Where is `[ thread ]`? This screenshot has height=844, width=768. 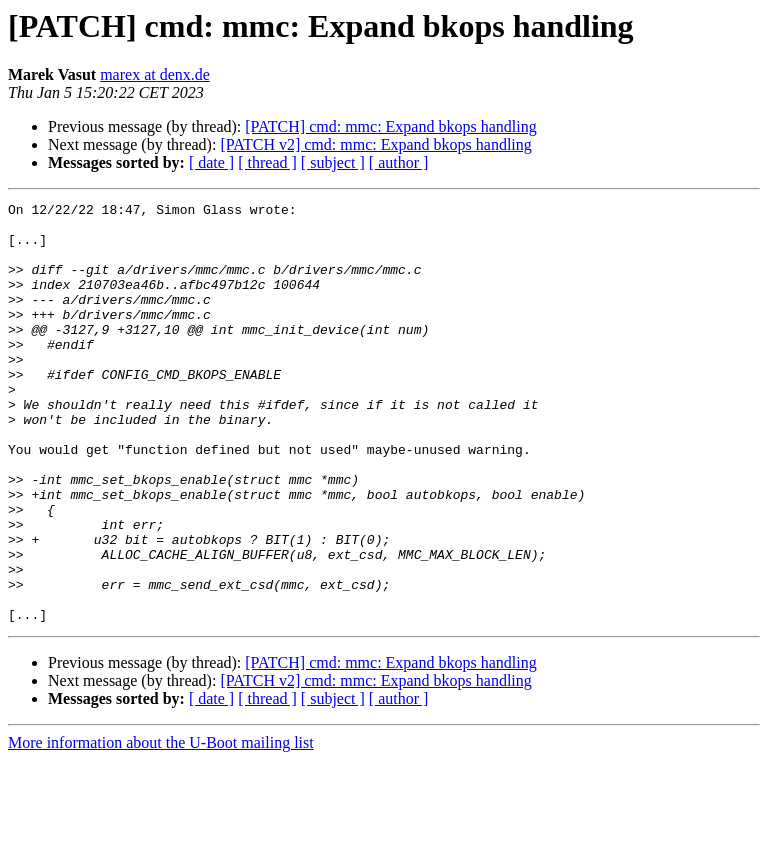 [ thread ] is located at coordinates (267, 162).